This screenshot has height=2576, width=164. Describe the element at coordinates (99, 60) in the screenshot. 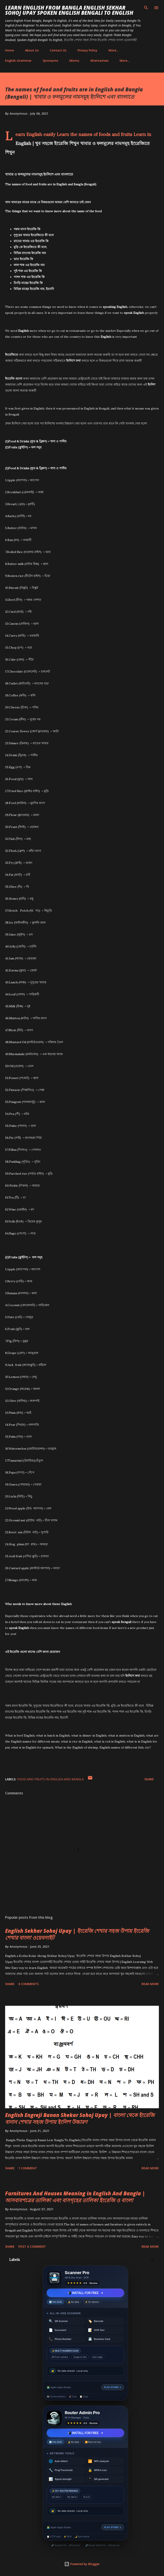

I see `Alternatives` at that location.